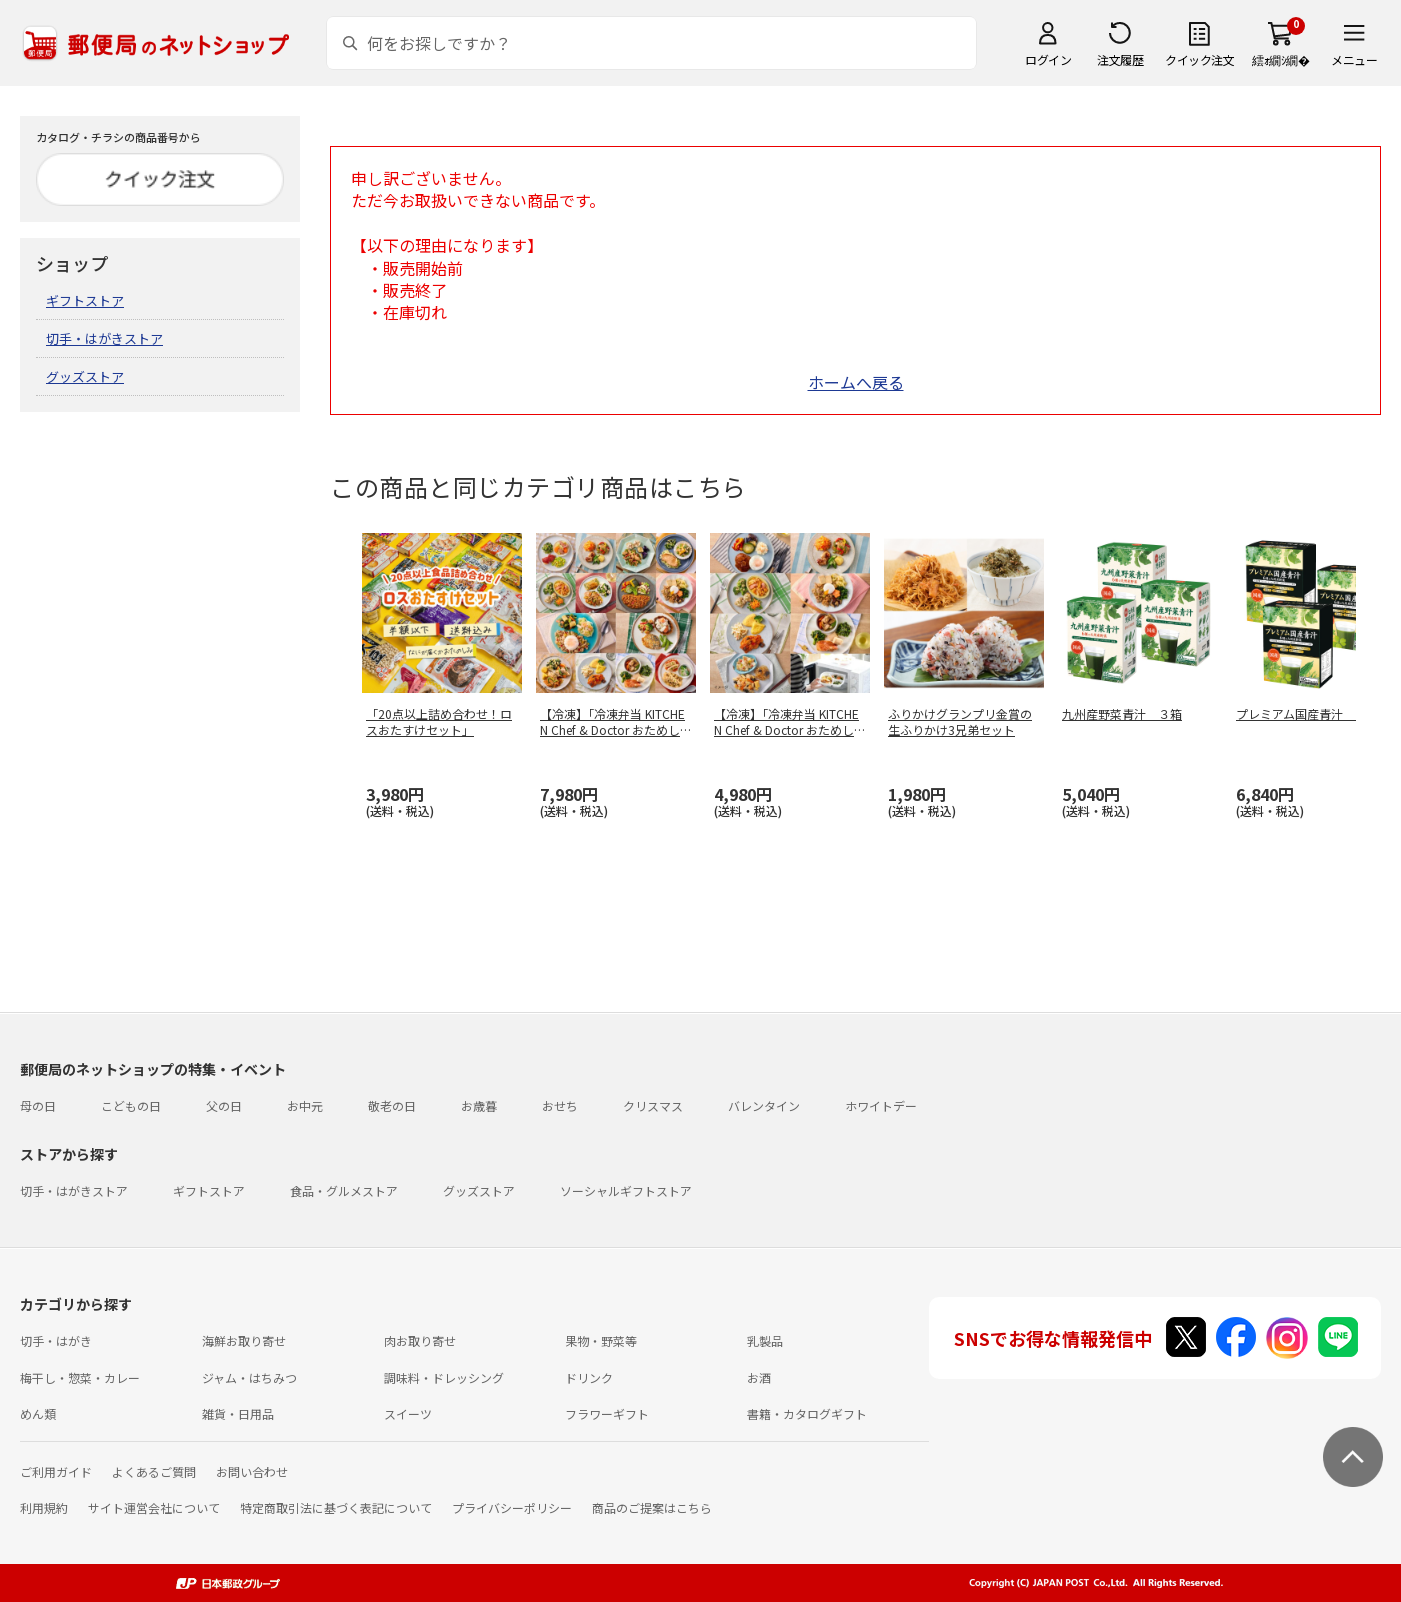  What do you see at coordinates (38, 1105) in the screenshot?
I see `母の日` at bounding box center [38, 1105].